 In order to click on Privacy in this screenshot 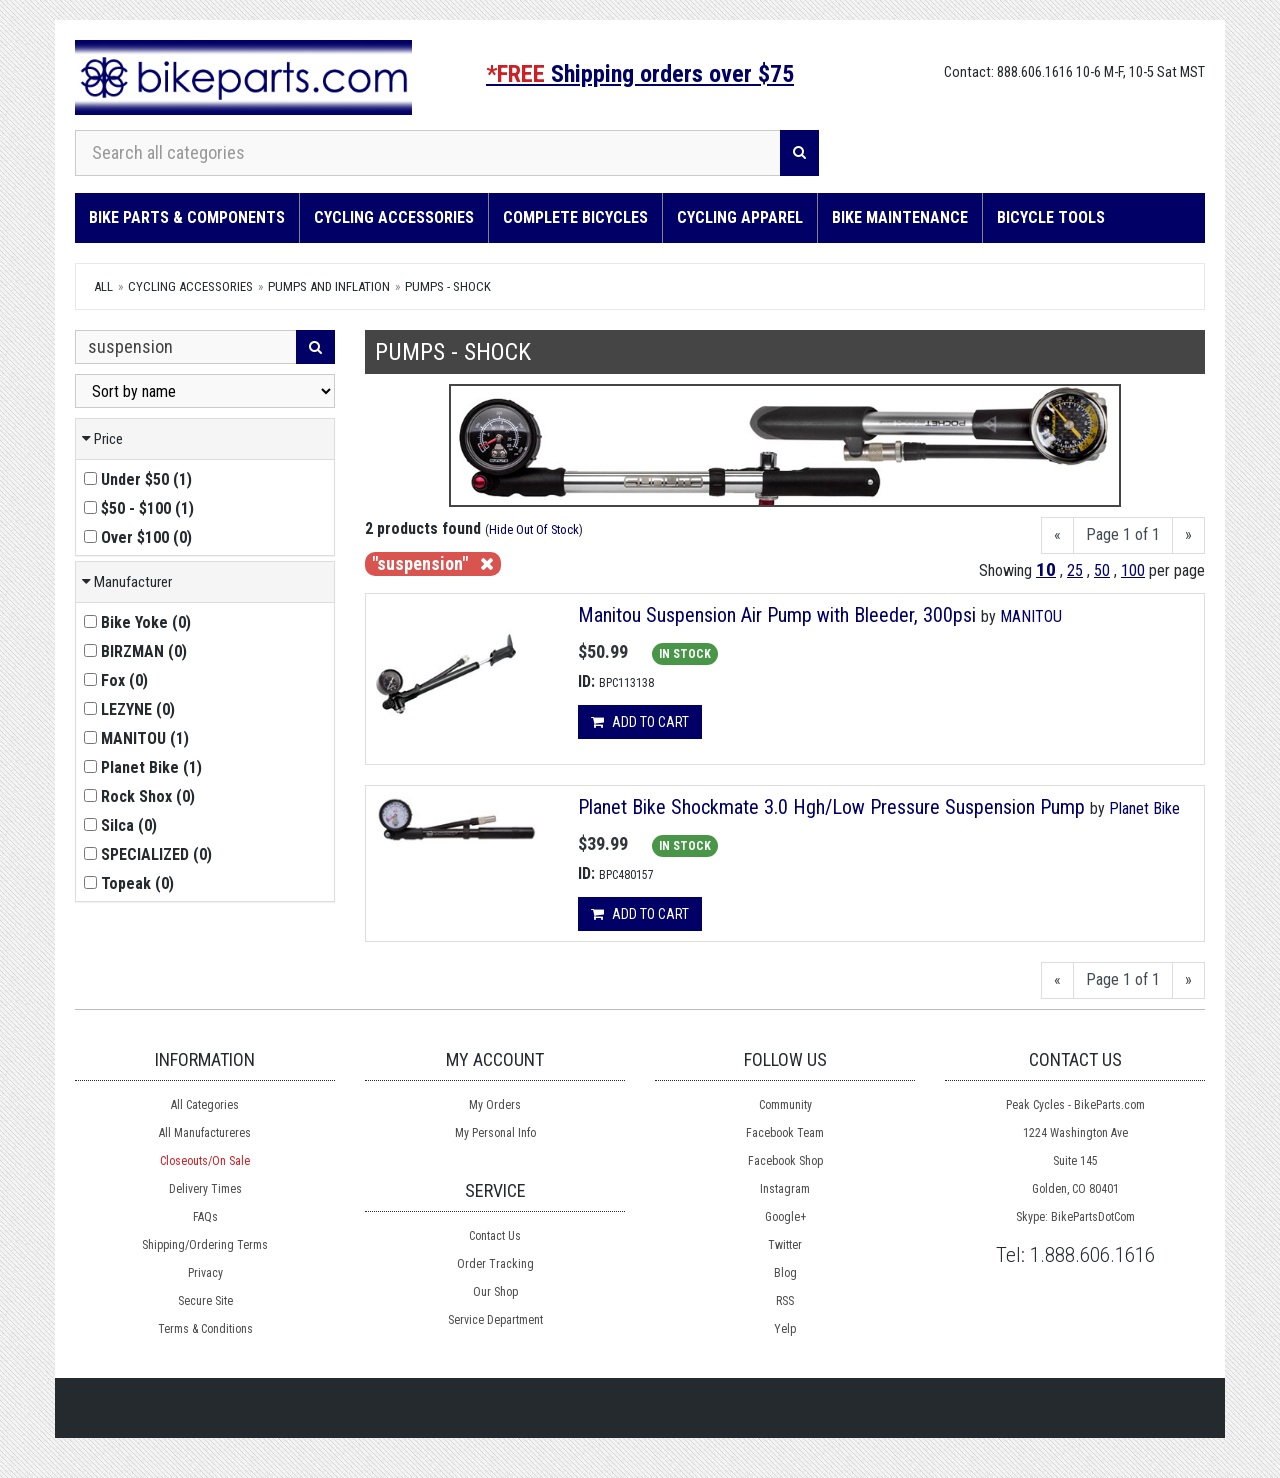, I will do `click(205, 1273)`.